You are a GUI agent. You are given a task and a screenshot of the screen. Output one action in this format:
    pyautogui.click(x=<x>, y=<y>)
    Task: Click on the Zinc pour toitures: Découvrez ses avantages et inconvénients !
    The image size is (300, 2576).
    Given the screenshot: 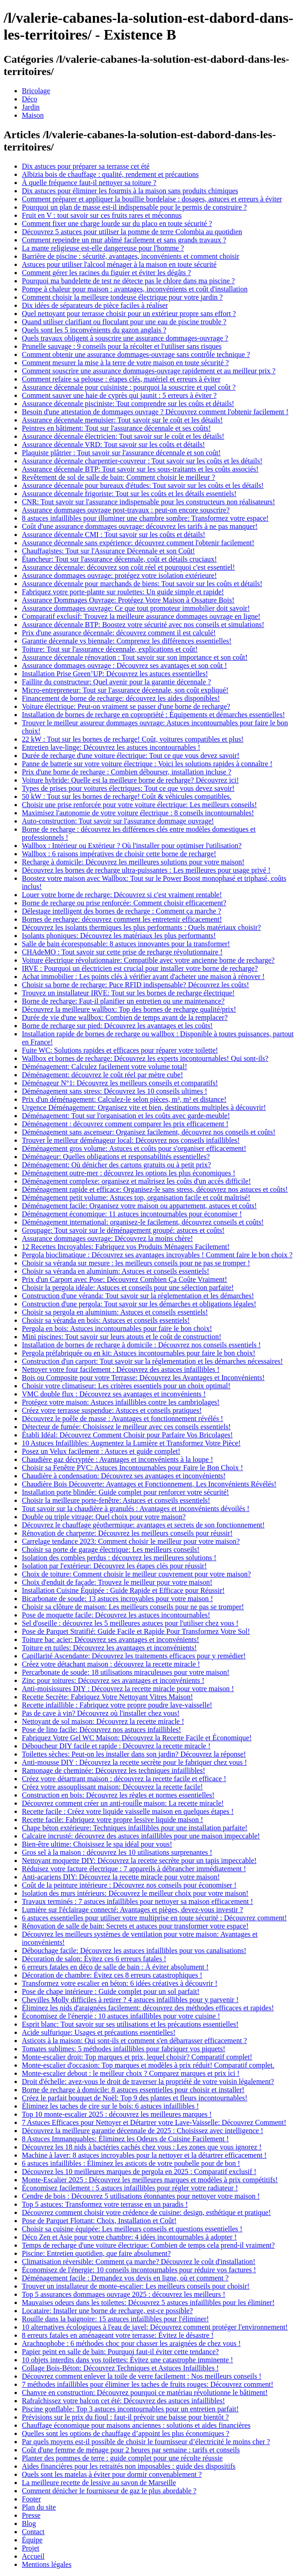 What is the action you would take?
    pyautogui.click(x=113, y=1680)
    